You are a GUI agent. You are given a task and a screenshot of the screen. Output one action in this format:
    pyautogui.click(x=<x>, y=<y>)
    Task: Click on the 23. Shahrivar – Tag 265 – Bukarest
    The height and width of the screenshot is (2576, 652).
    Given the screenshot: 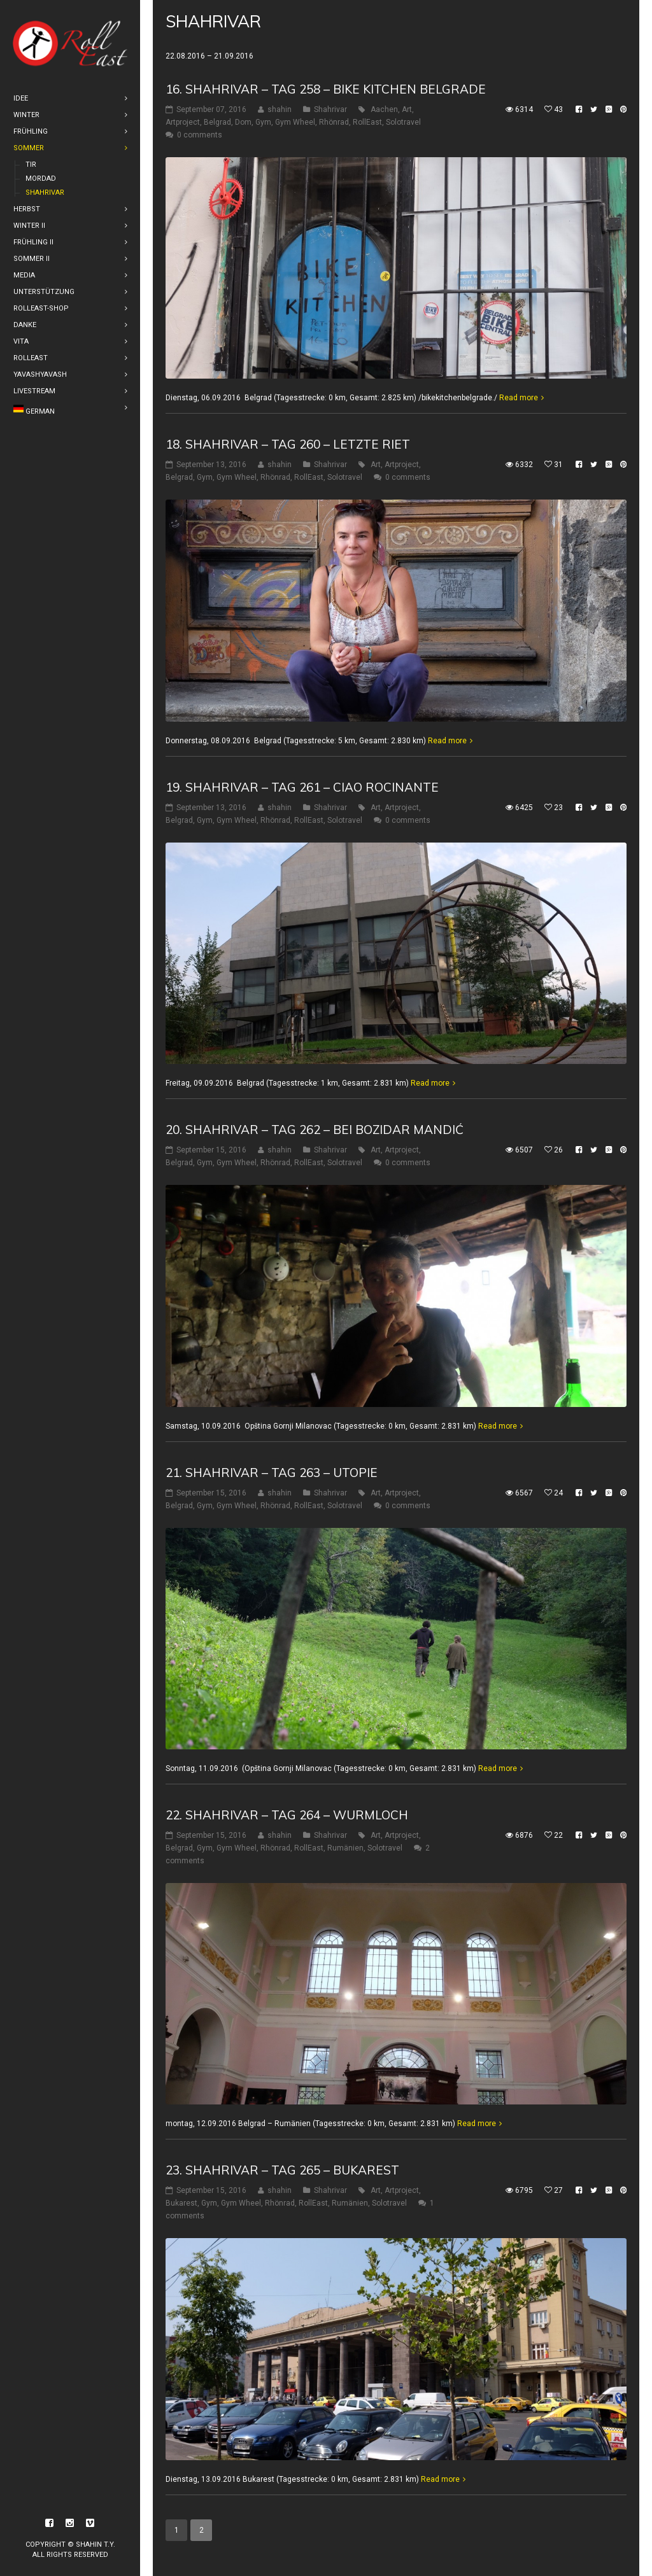 What is the action you would take?
    pyautogui.click(x=282, y=2170)
    